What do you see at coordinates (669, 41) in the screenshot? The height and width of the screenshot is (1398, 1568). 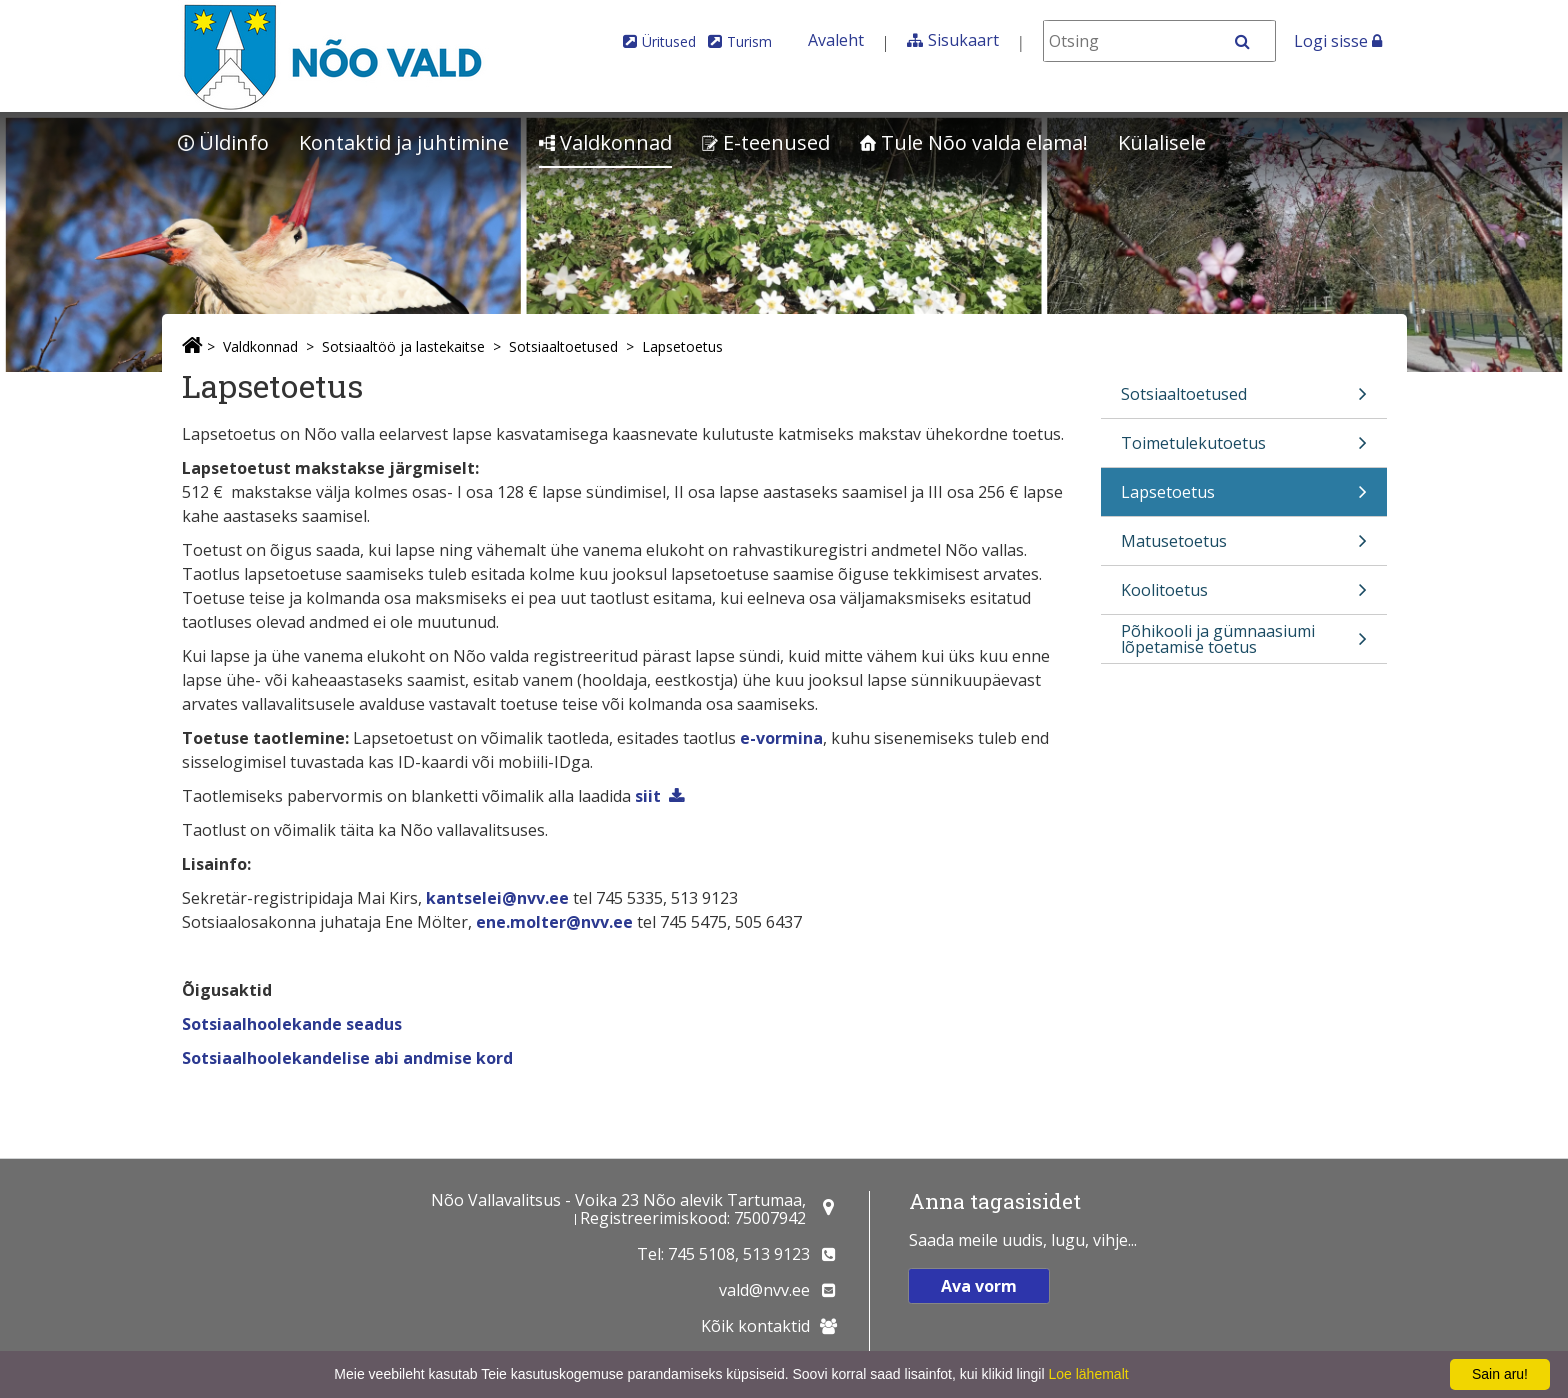 I see `Üritused` at bounding box center [669, 41].